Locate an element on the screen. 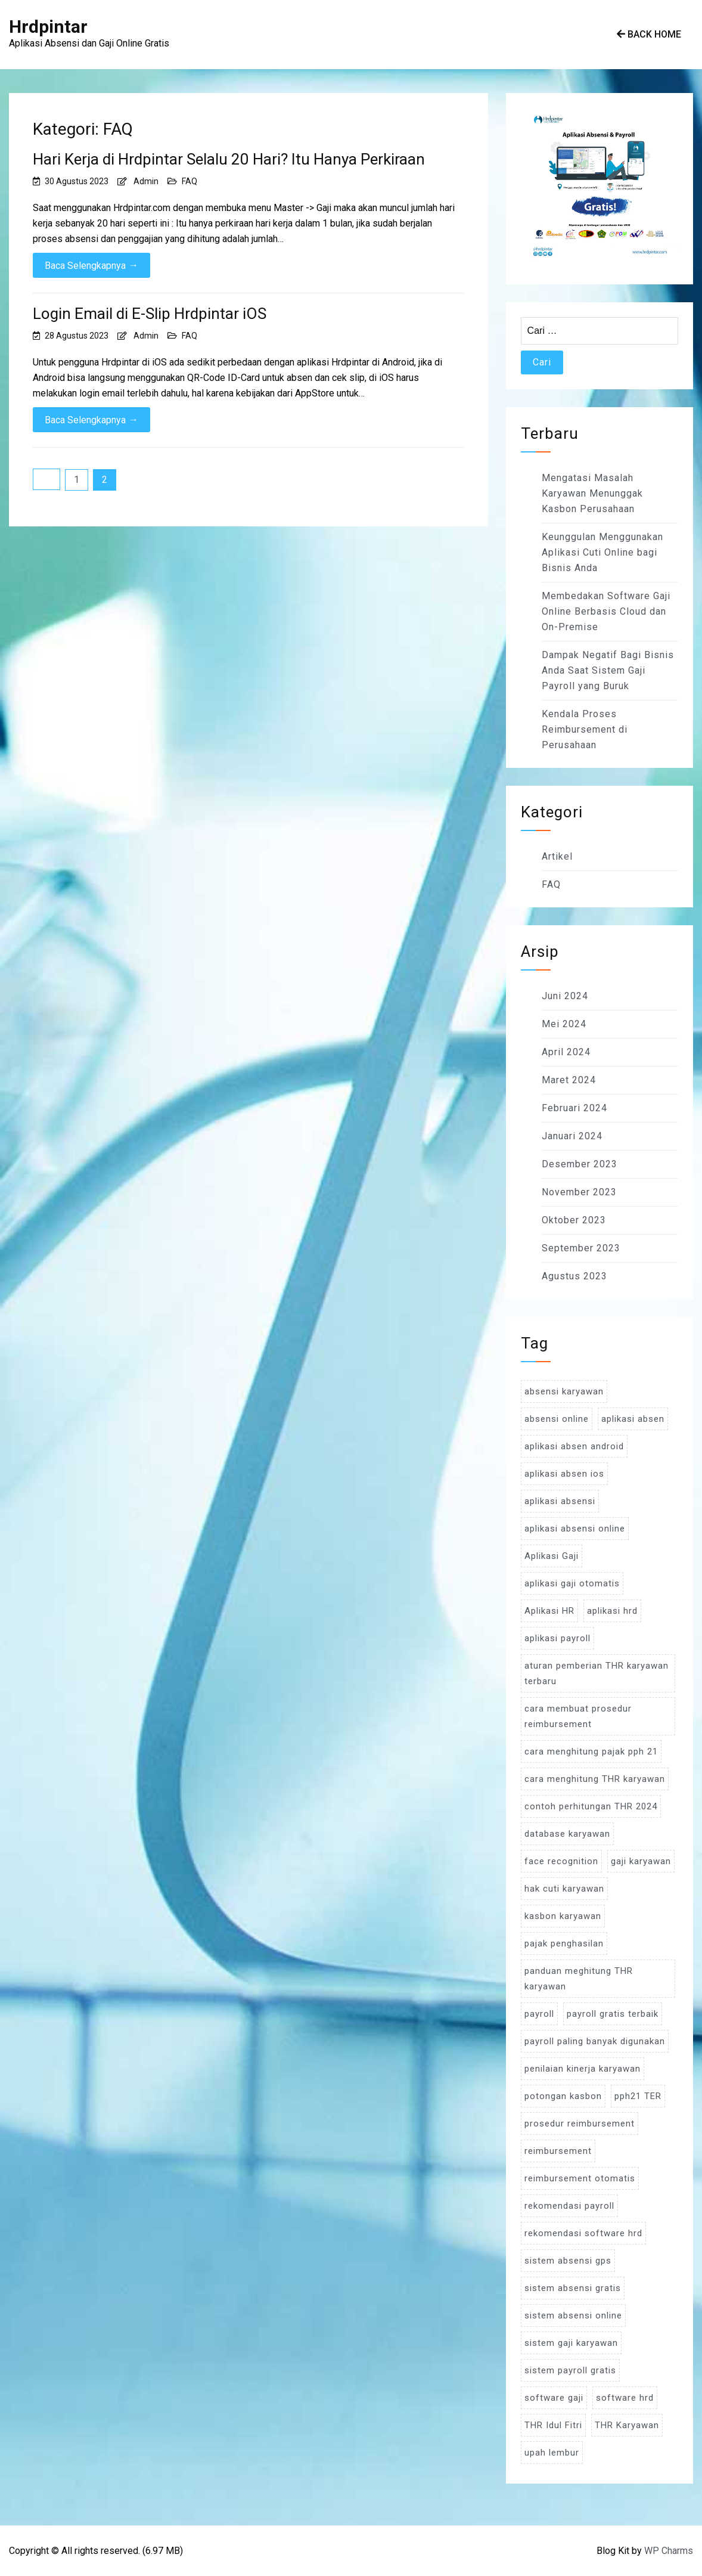 The image size is (702, 2576). Artikel is located at coordinates (557, 856).